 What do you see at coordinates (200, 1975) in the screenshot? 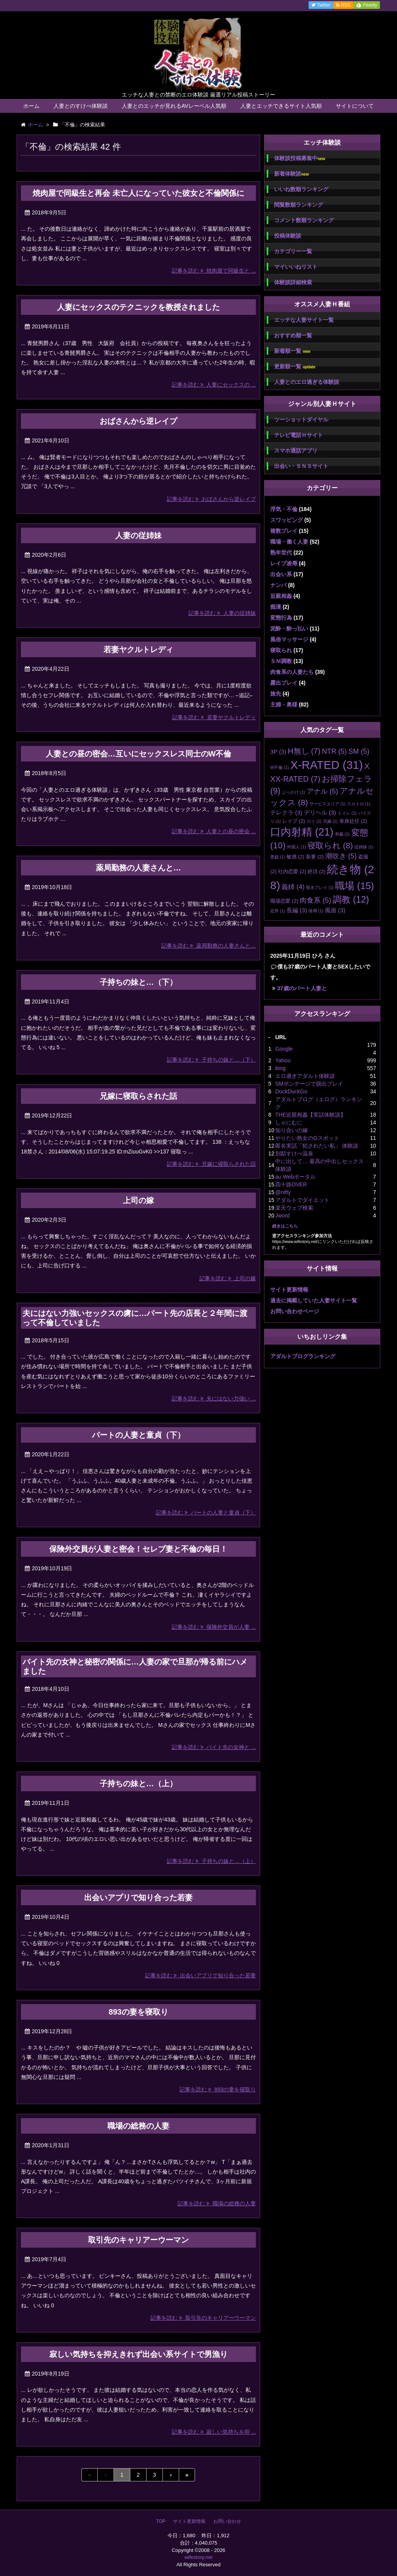
I see `記事を読む 出会いアプリで知り合った若妻` at bounding box center [200, 1975].